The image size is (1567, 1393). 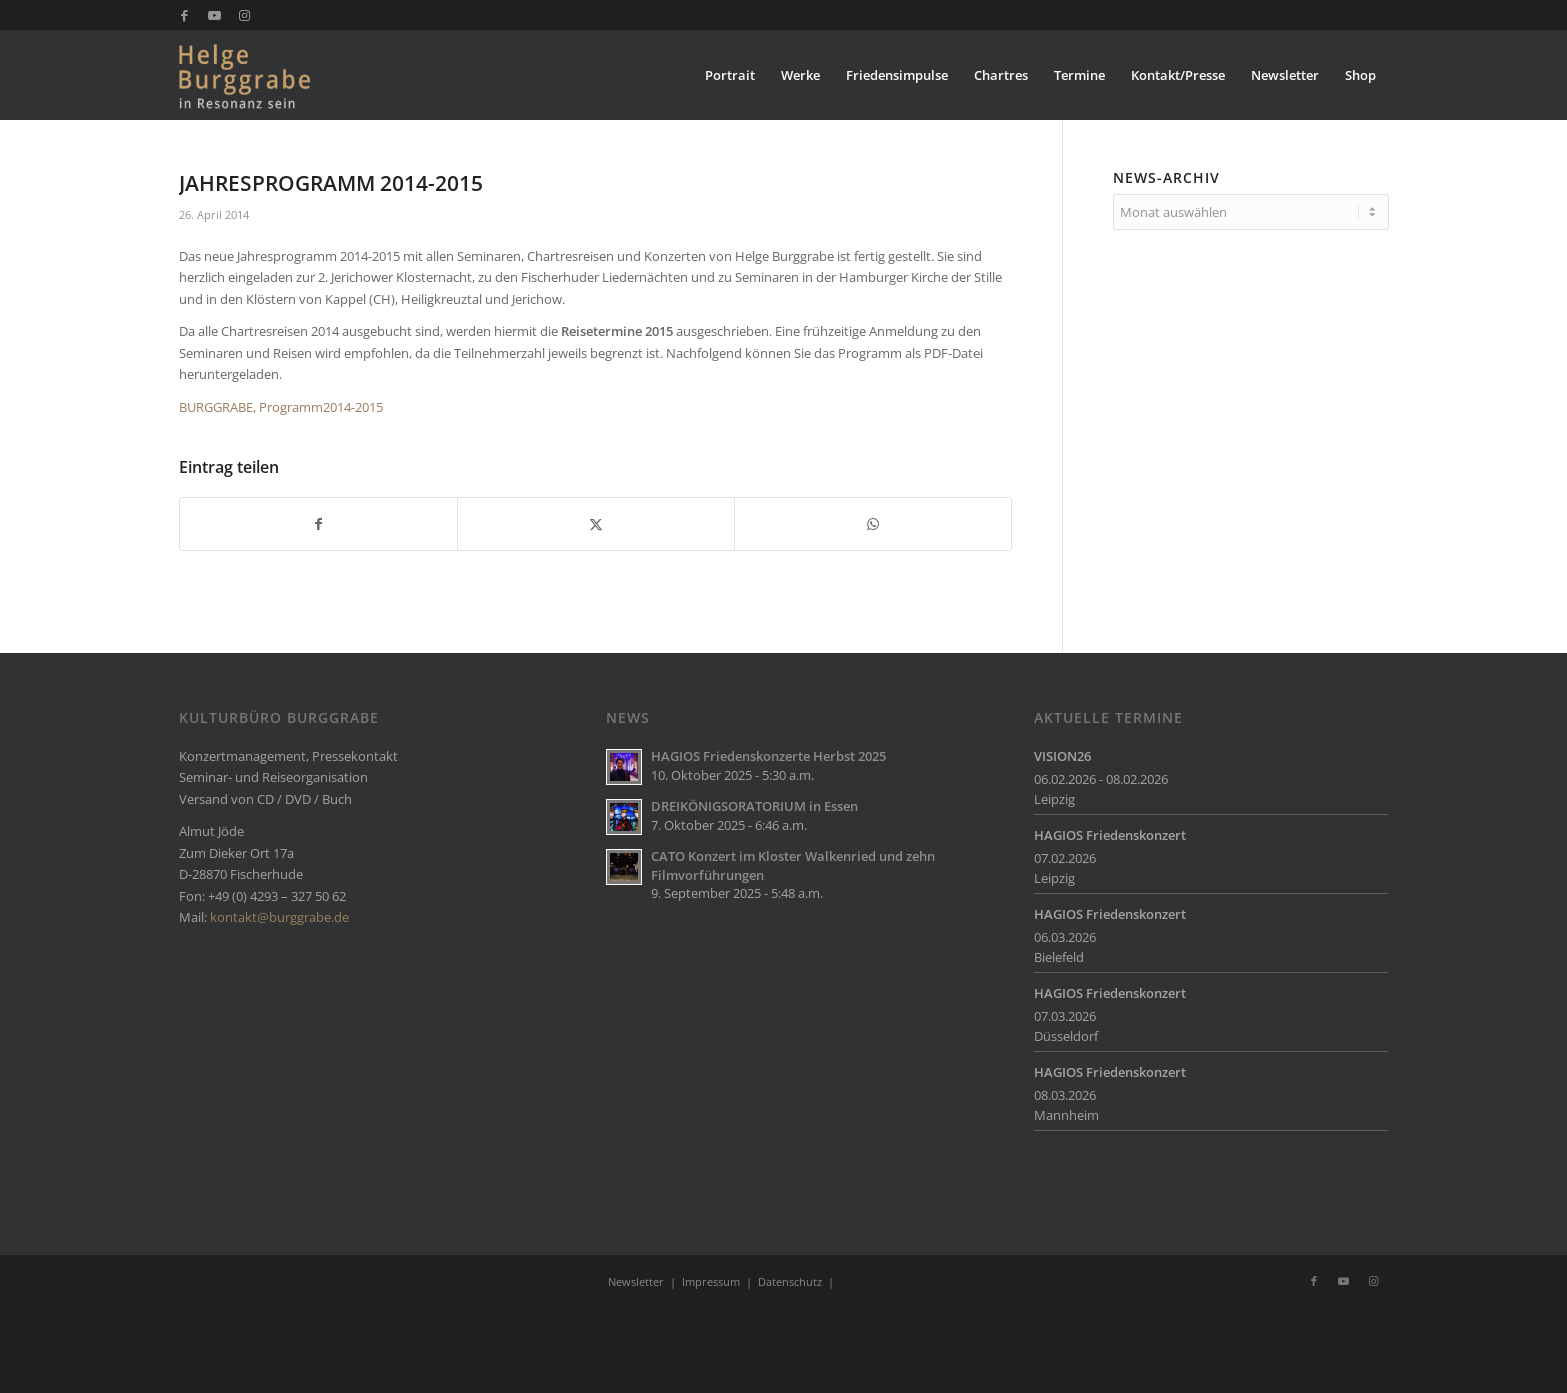 What do you see at coordinates (596, 524) in the screenshot?
I see `[Teilen auf X]` at bounding box center [596, 524].